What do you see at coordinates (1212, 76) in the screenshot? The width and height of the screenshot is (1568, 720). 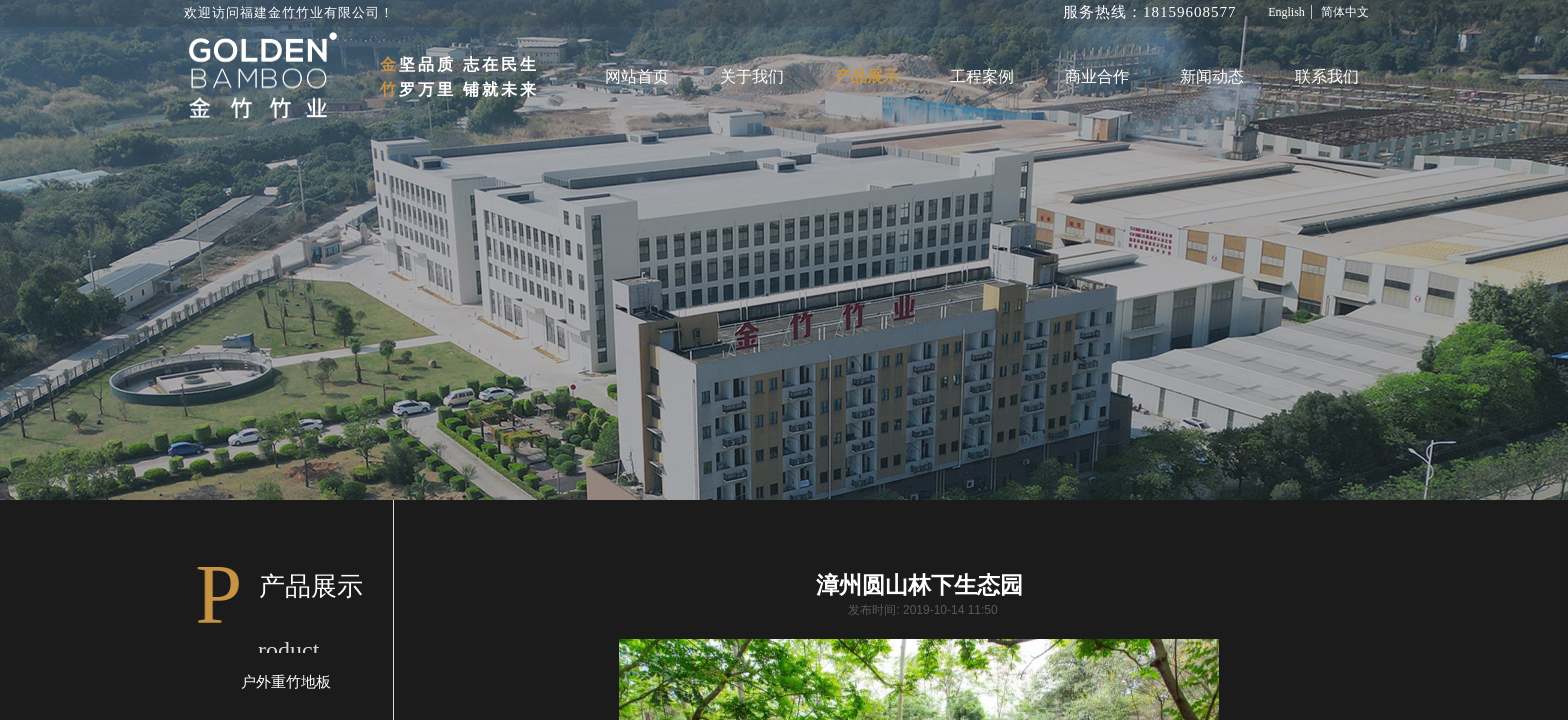 I see `新闻动态` at bounding box center [1212, 76].